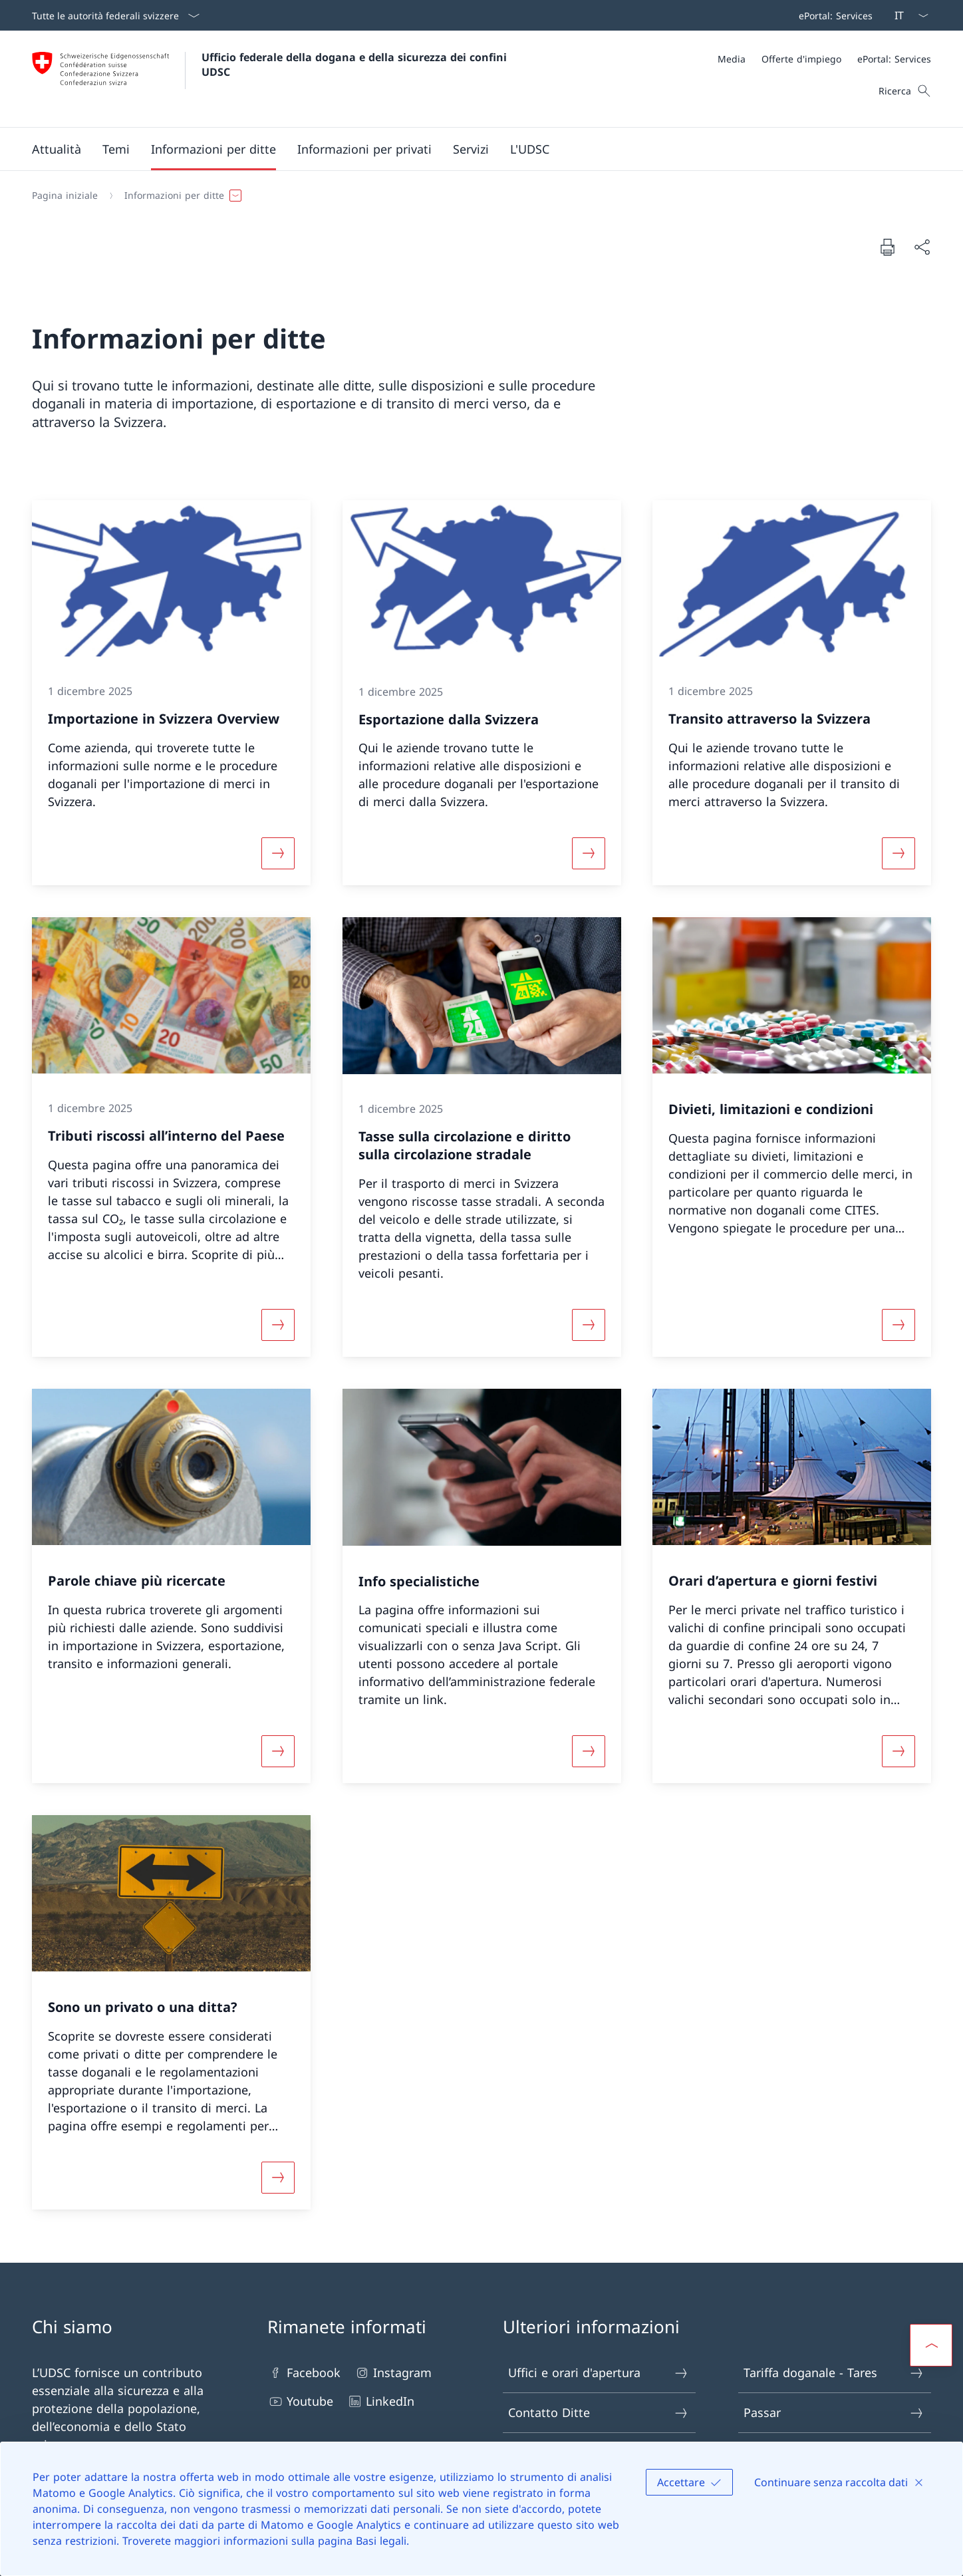  What do you see at coordinates (824, 59) in the screenshot?
I see `[Meta]` at bounding box center [824, 59].